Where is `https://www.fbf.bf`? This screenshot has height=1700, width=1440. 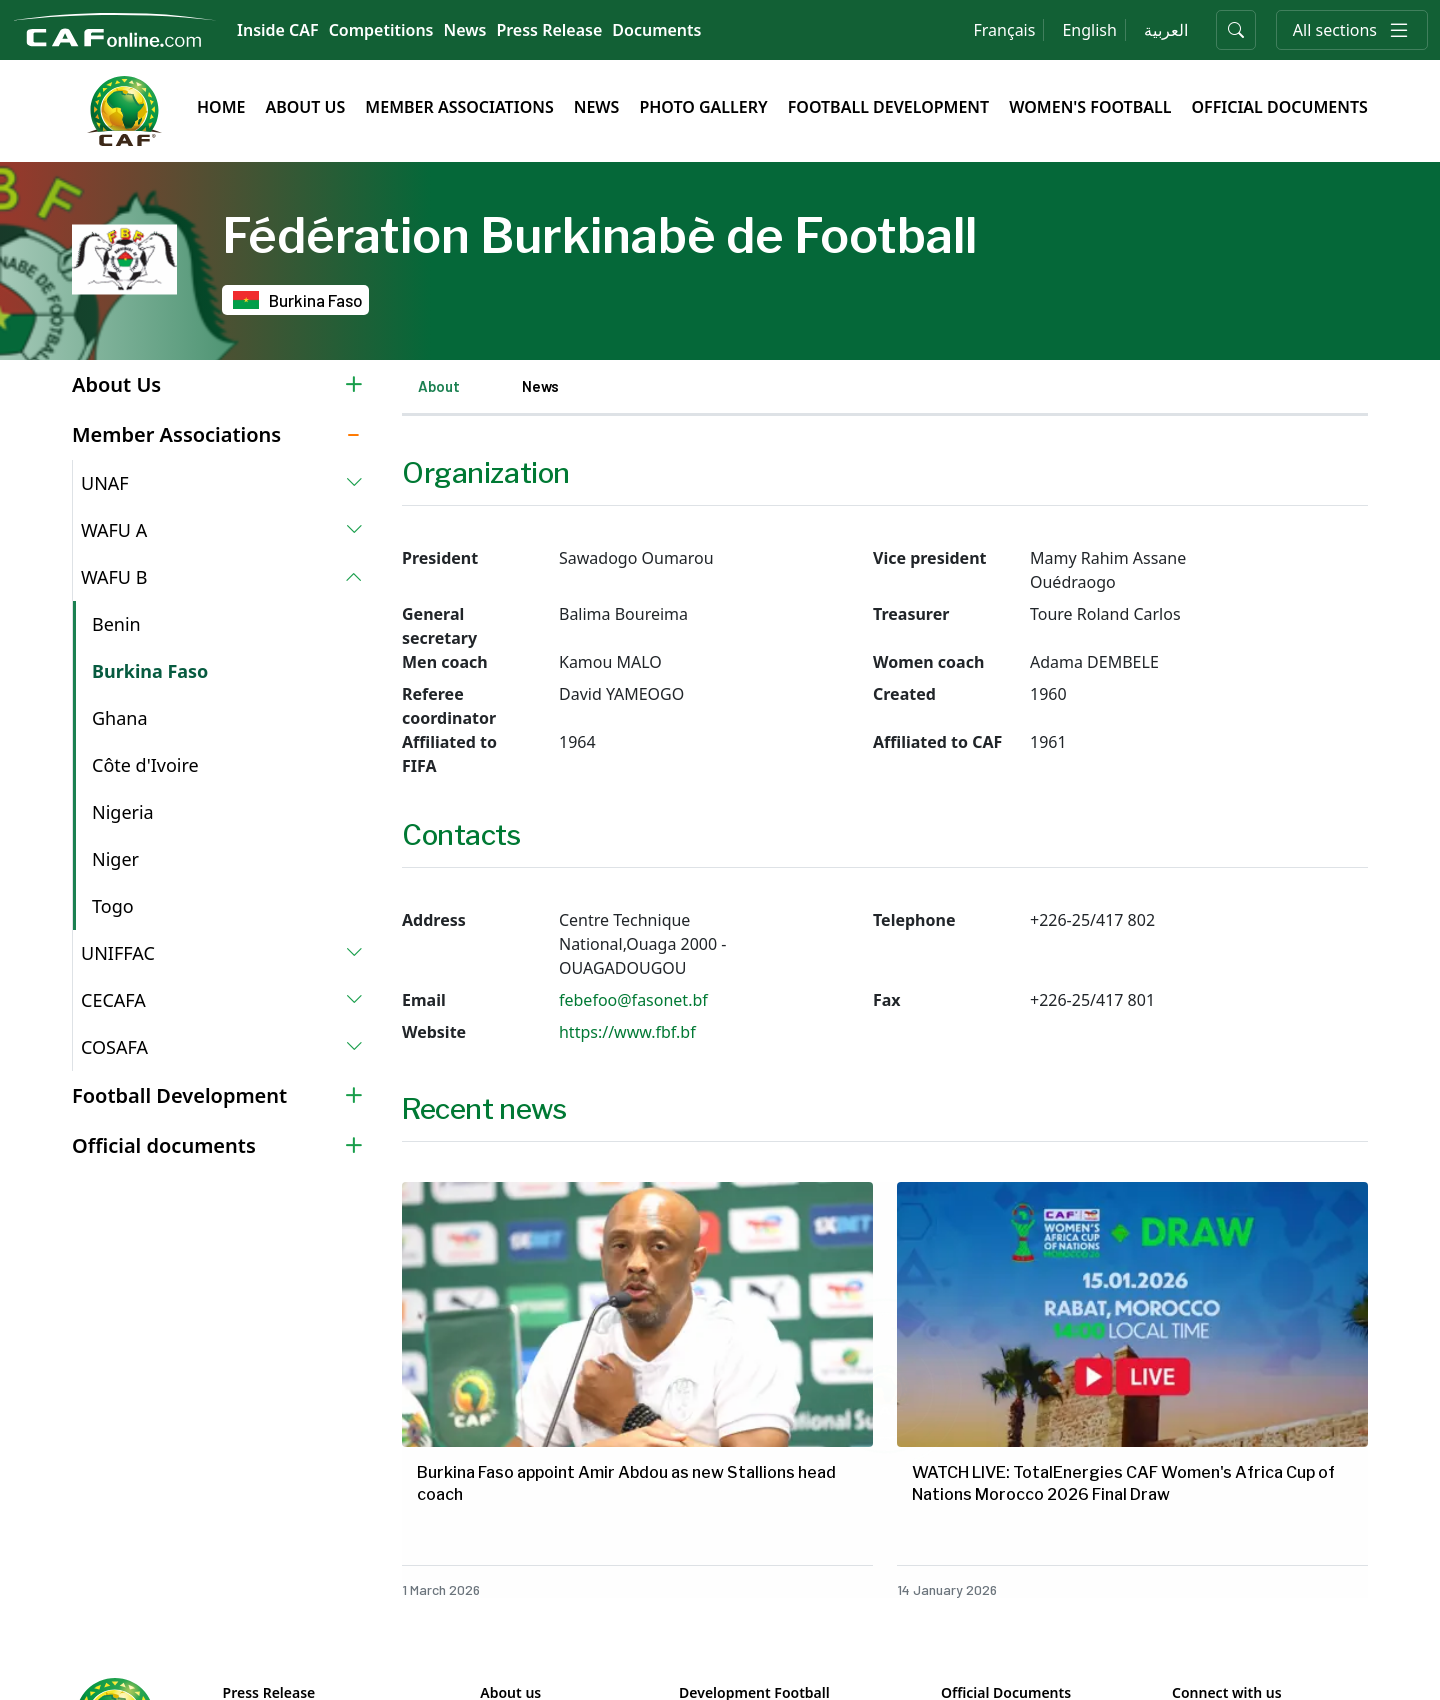 https://www.fbf.bf is located at coordinates (627, 1032).